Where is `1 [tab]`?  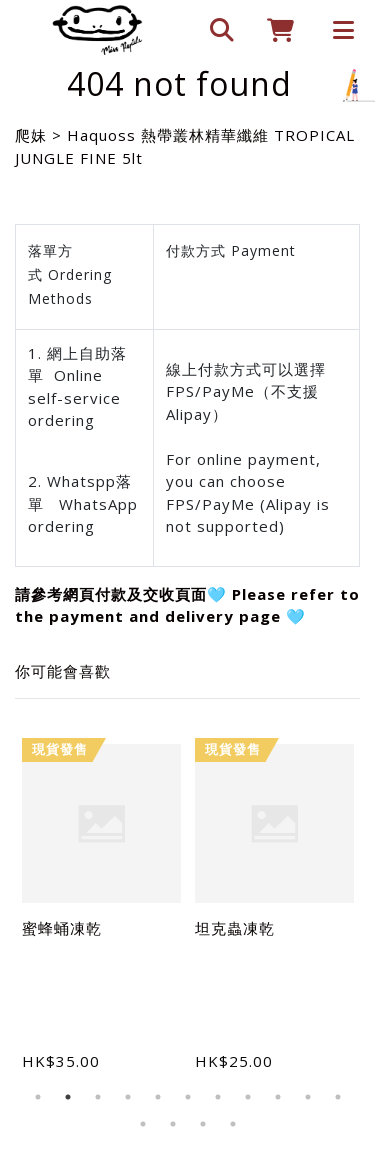
1 [tab] is located at coordinates (38, 1097).